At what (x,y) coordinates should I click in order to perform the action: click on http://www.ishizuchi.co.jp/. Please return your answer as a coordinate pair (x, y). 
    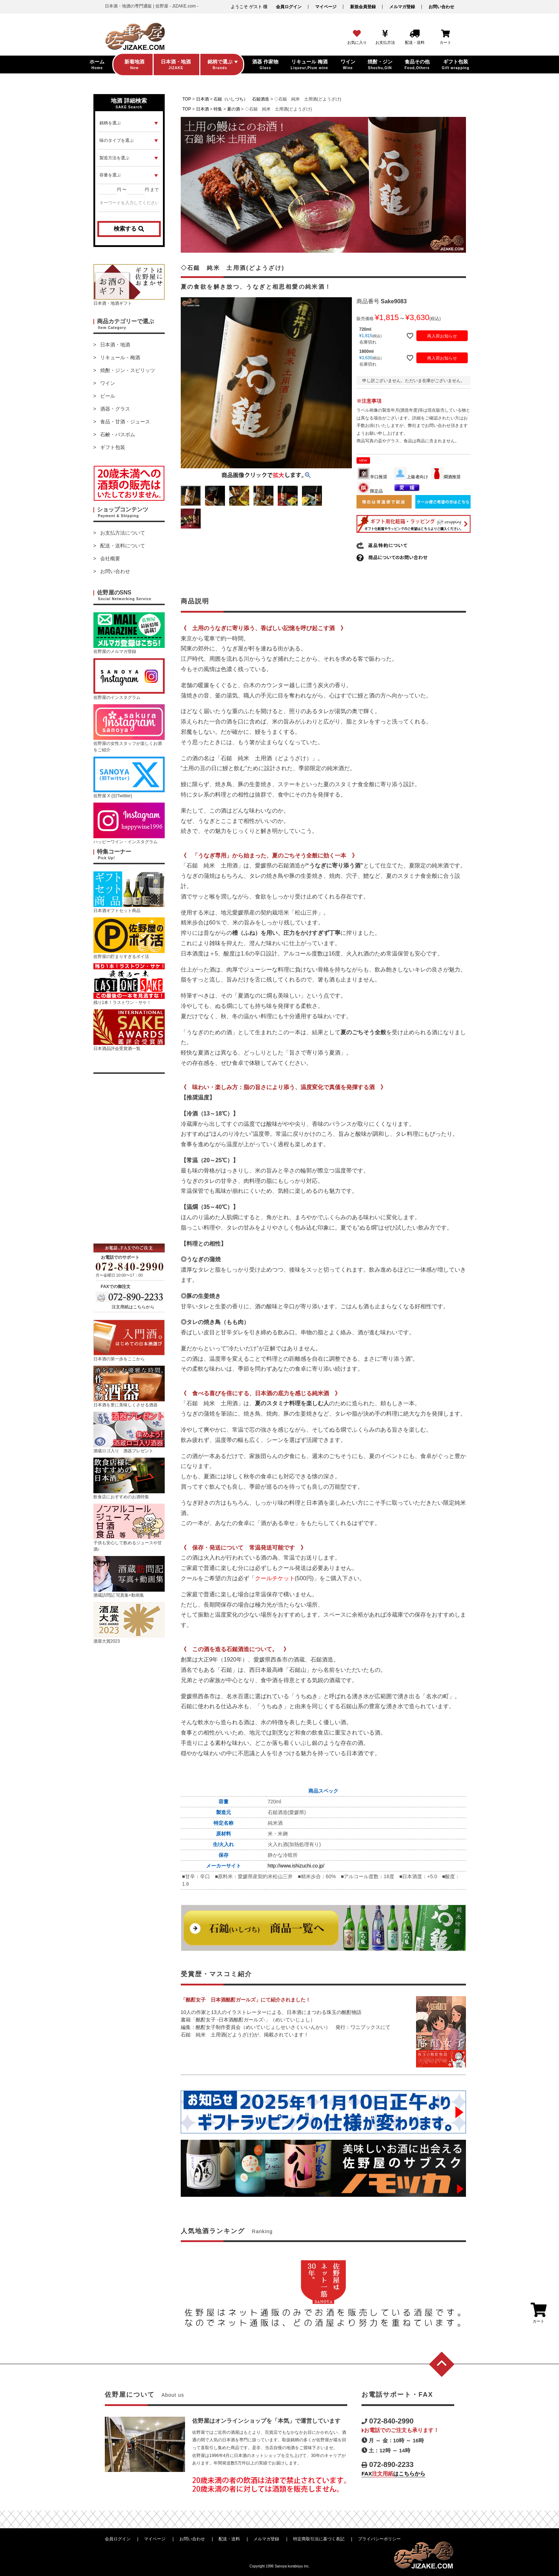
    Looking at the image, I should click on (296, 1866).